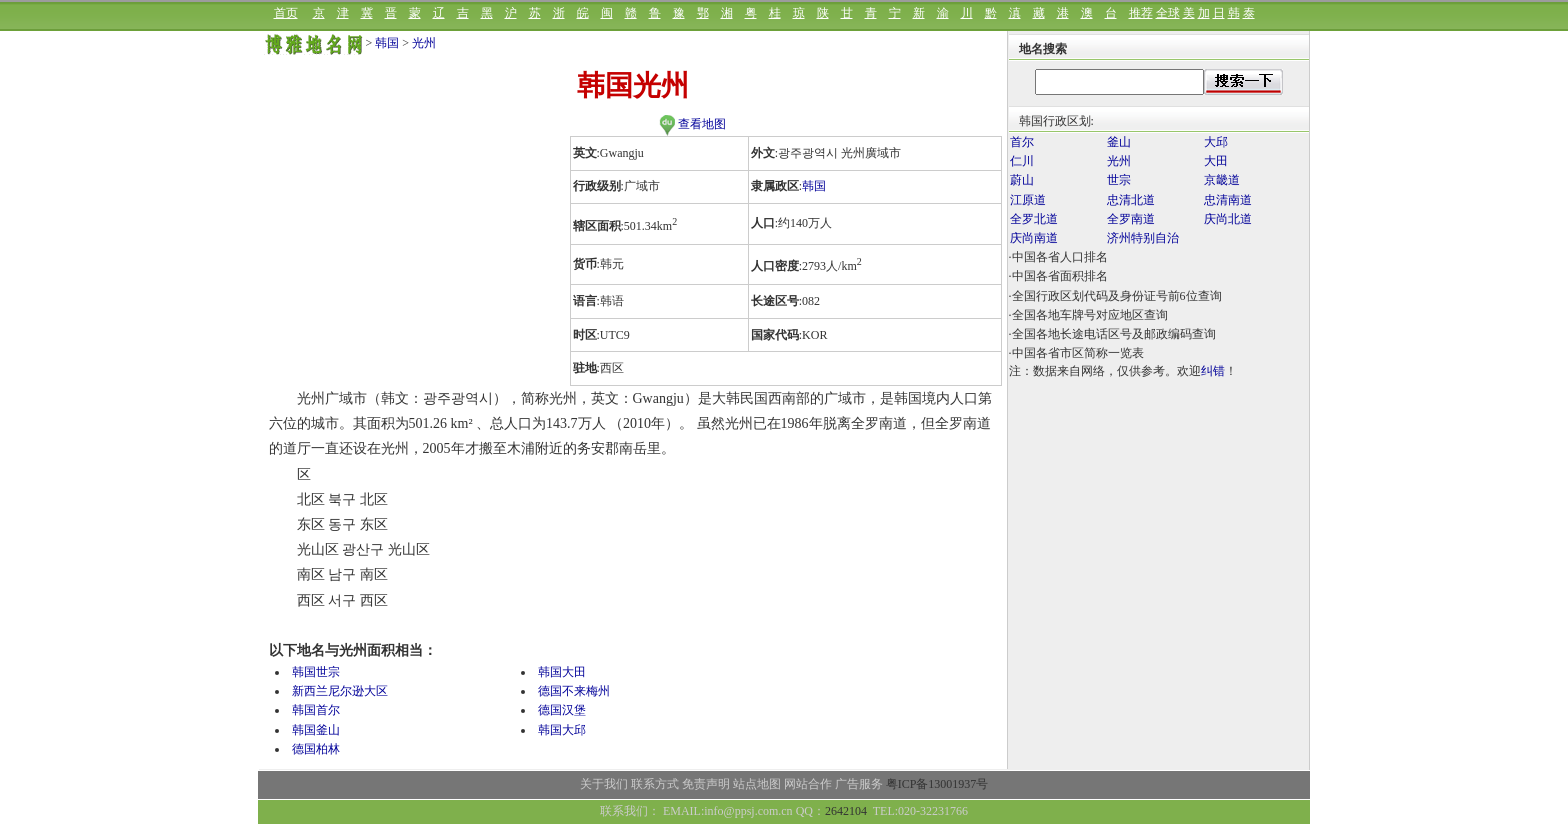 The height and width of the screenshot is (824, 1568). What do you see at coordinates (1213, 371) in the screenshot?
I see `纠错` at bounding box center [1213, 371].